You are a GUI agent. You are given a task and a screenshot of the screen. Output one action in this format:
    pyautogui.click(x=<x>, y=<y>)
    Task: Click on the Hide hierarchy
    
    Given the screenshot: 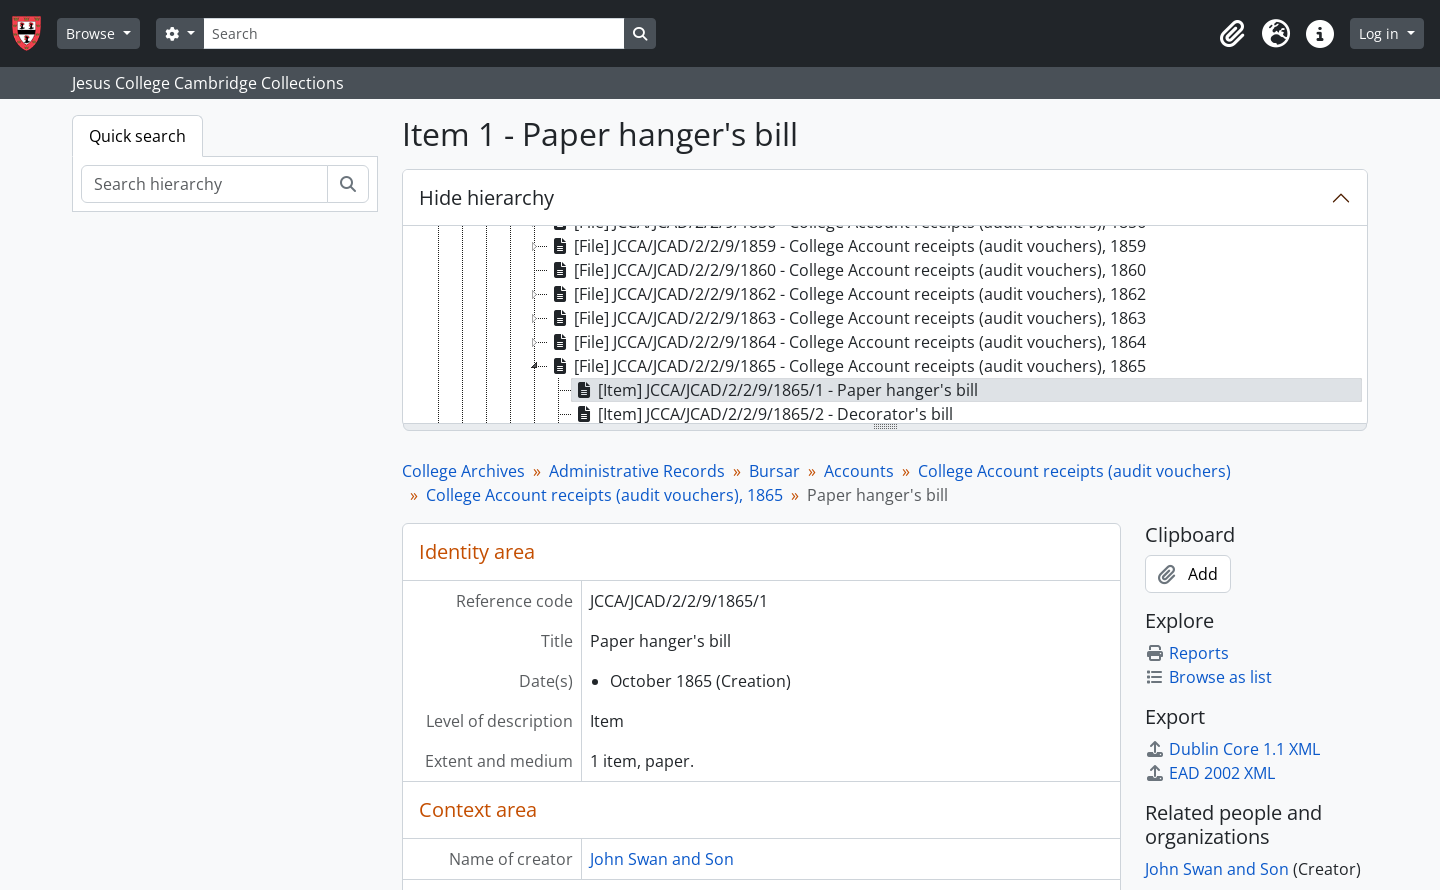 What is the action you would take?
    pyautogui.click(x=486, y=197)
    